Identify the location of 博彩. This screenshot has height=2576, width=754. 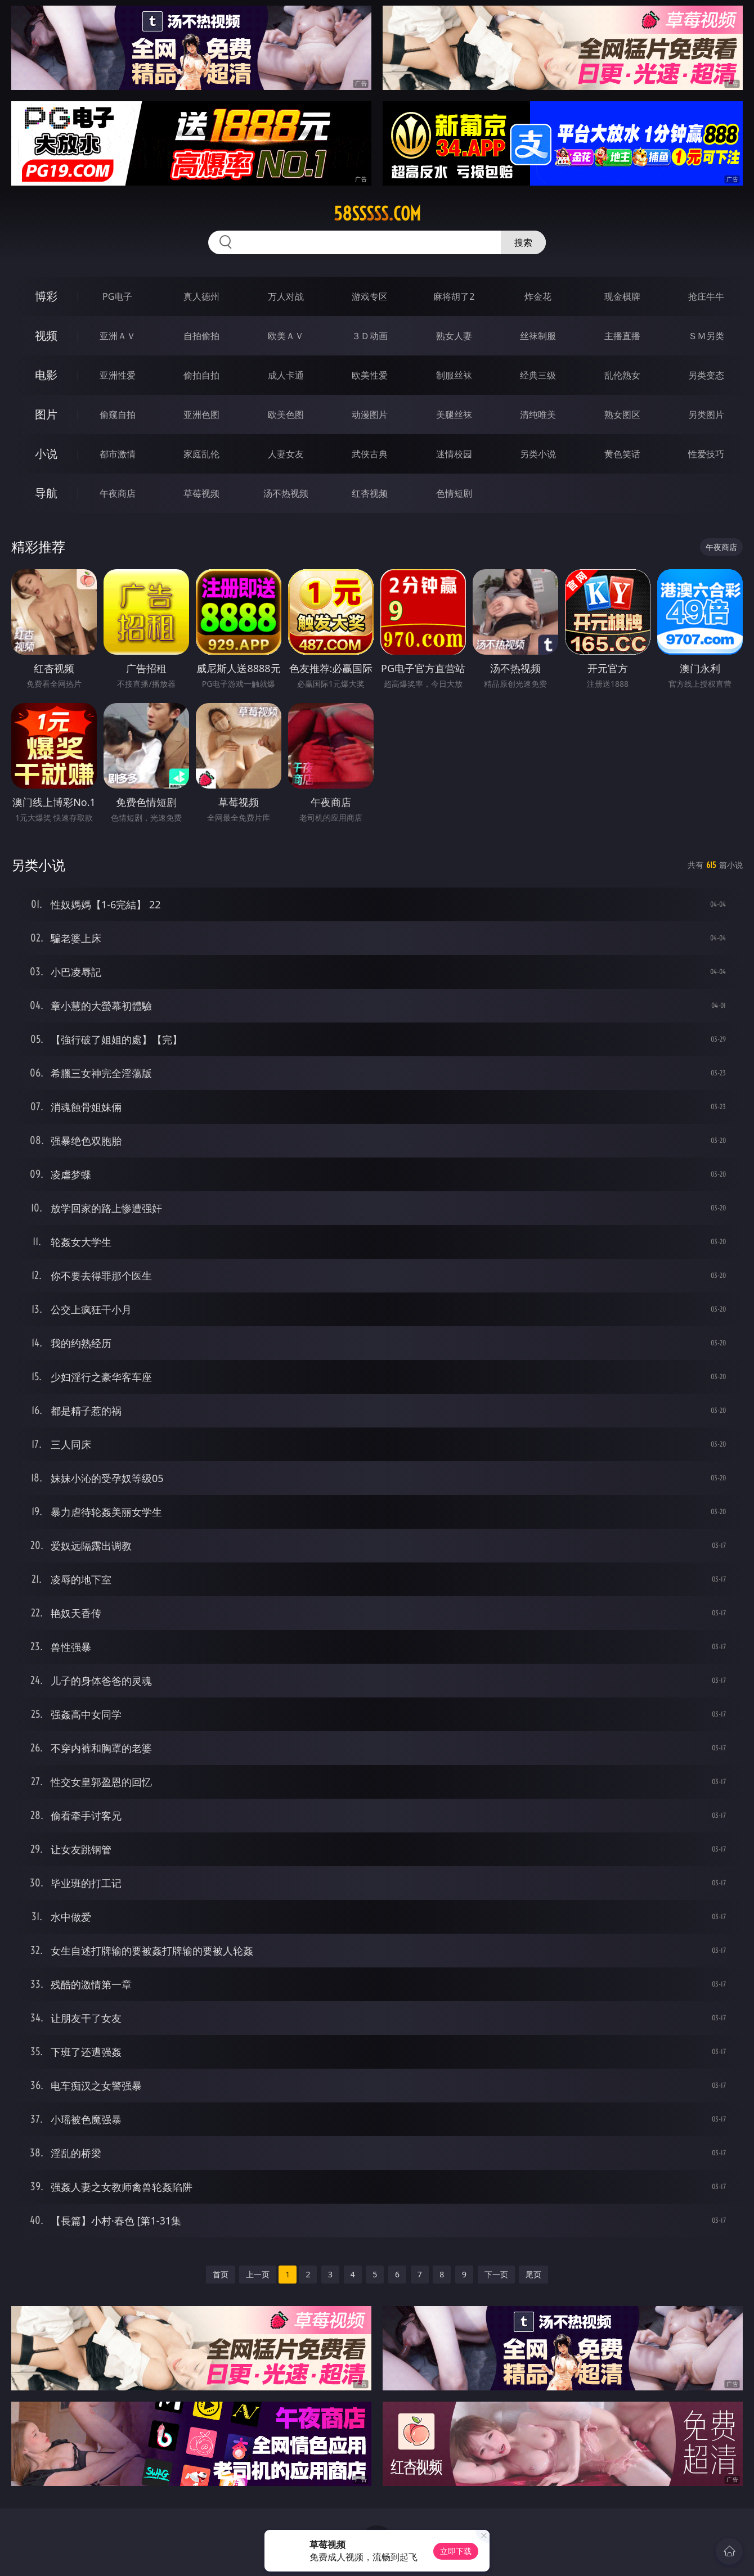
(46, 296).